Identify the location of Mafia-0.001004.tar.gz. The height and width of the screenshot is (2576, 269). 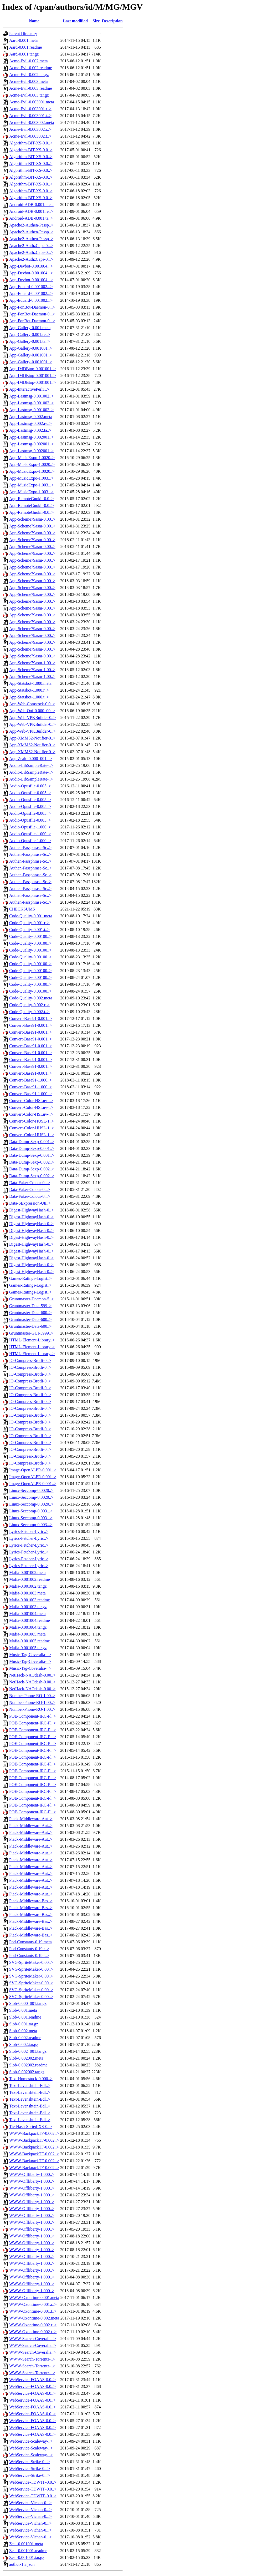
(28, 1627).